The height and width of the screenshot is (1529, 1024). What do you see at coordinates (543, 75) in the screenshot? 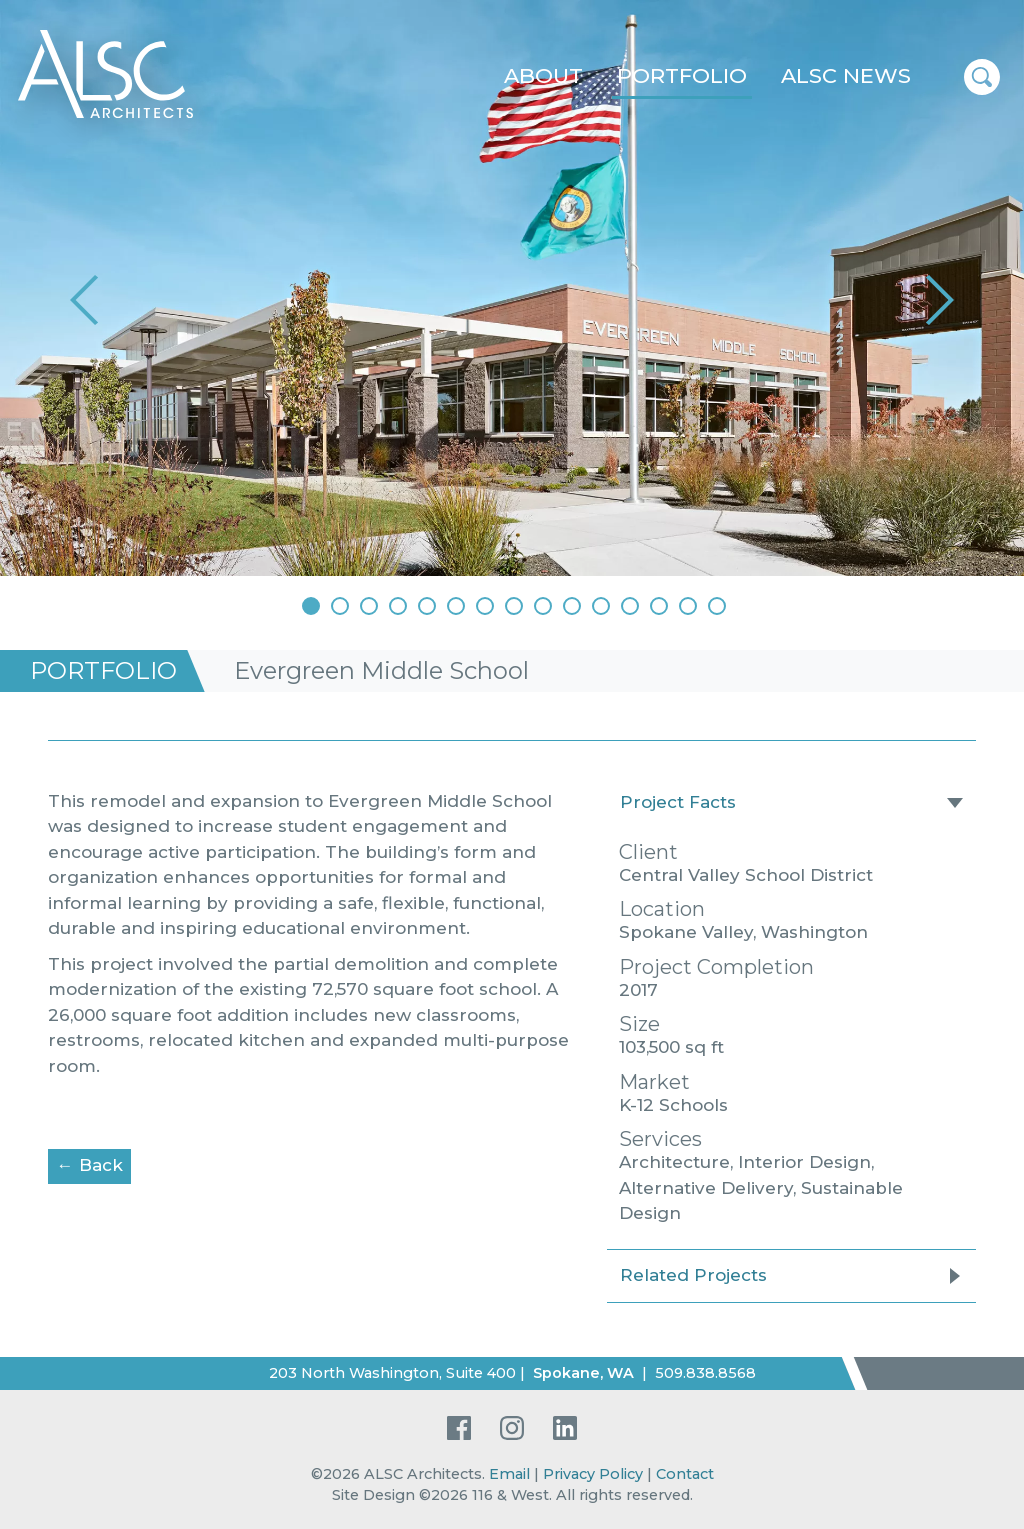
I see `About [button]` at bounding box center [543, 75].